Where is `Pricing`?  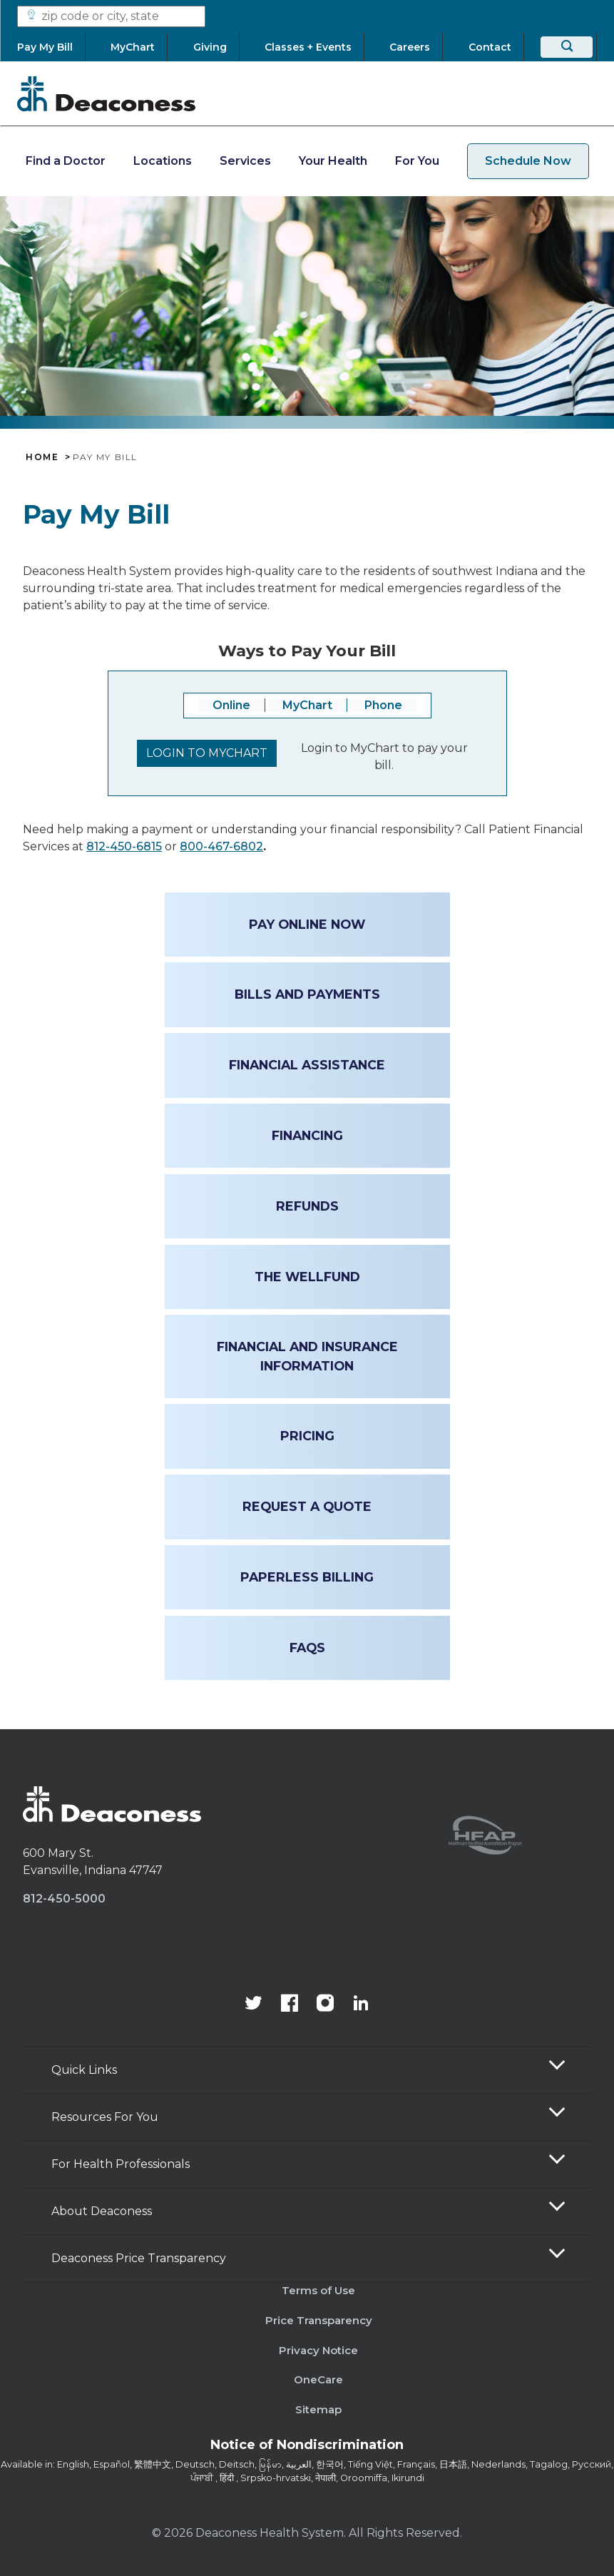
Pricing is located at coordinates (307, 1435).